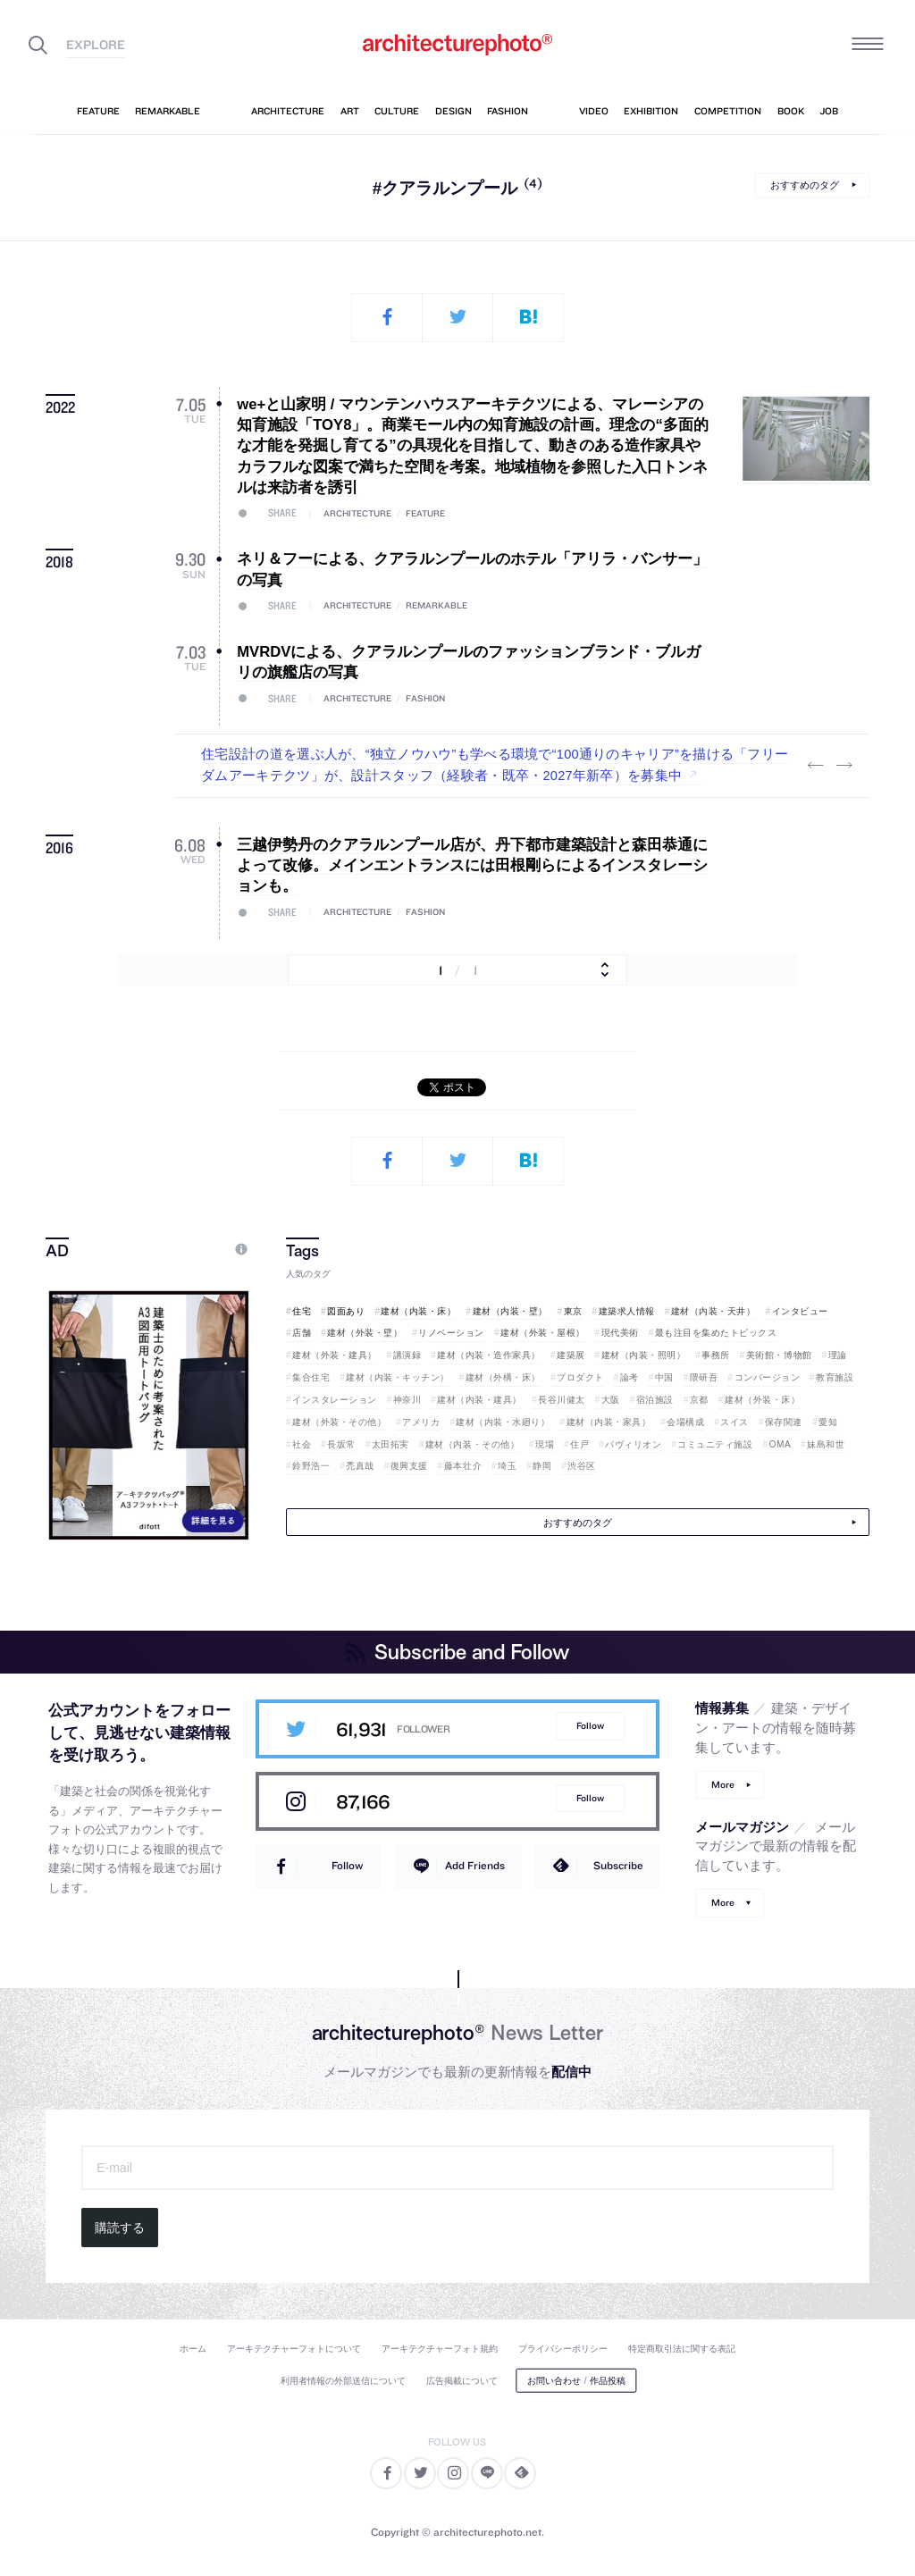  I want to click on 事務所, so click(715, 1355).